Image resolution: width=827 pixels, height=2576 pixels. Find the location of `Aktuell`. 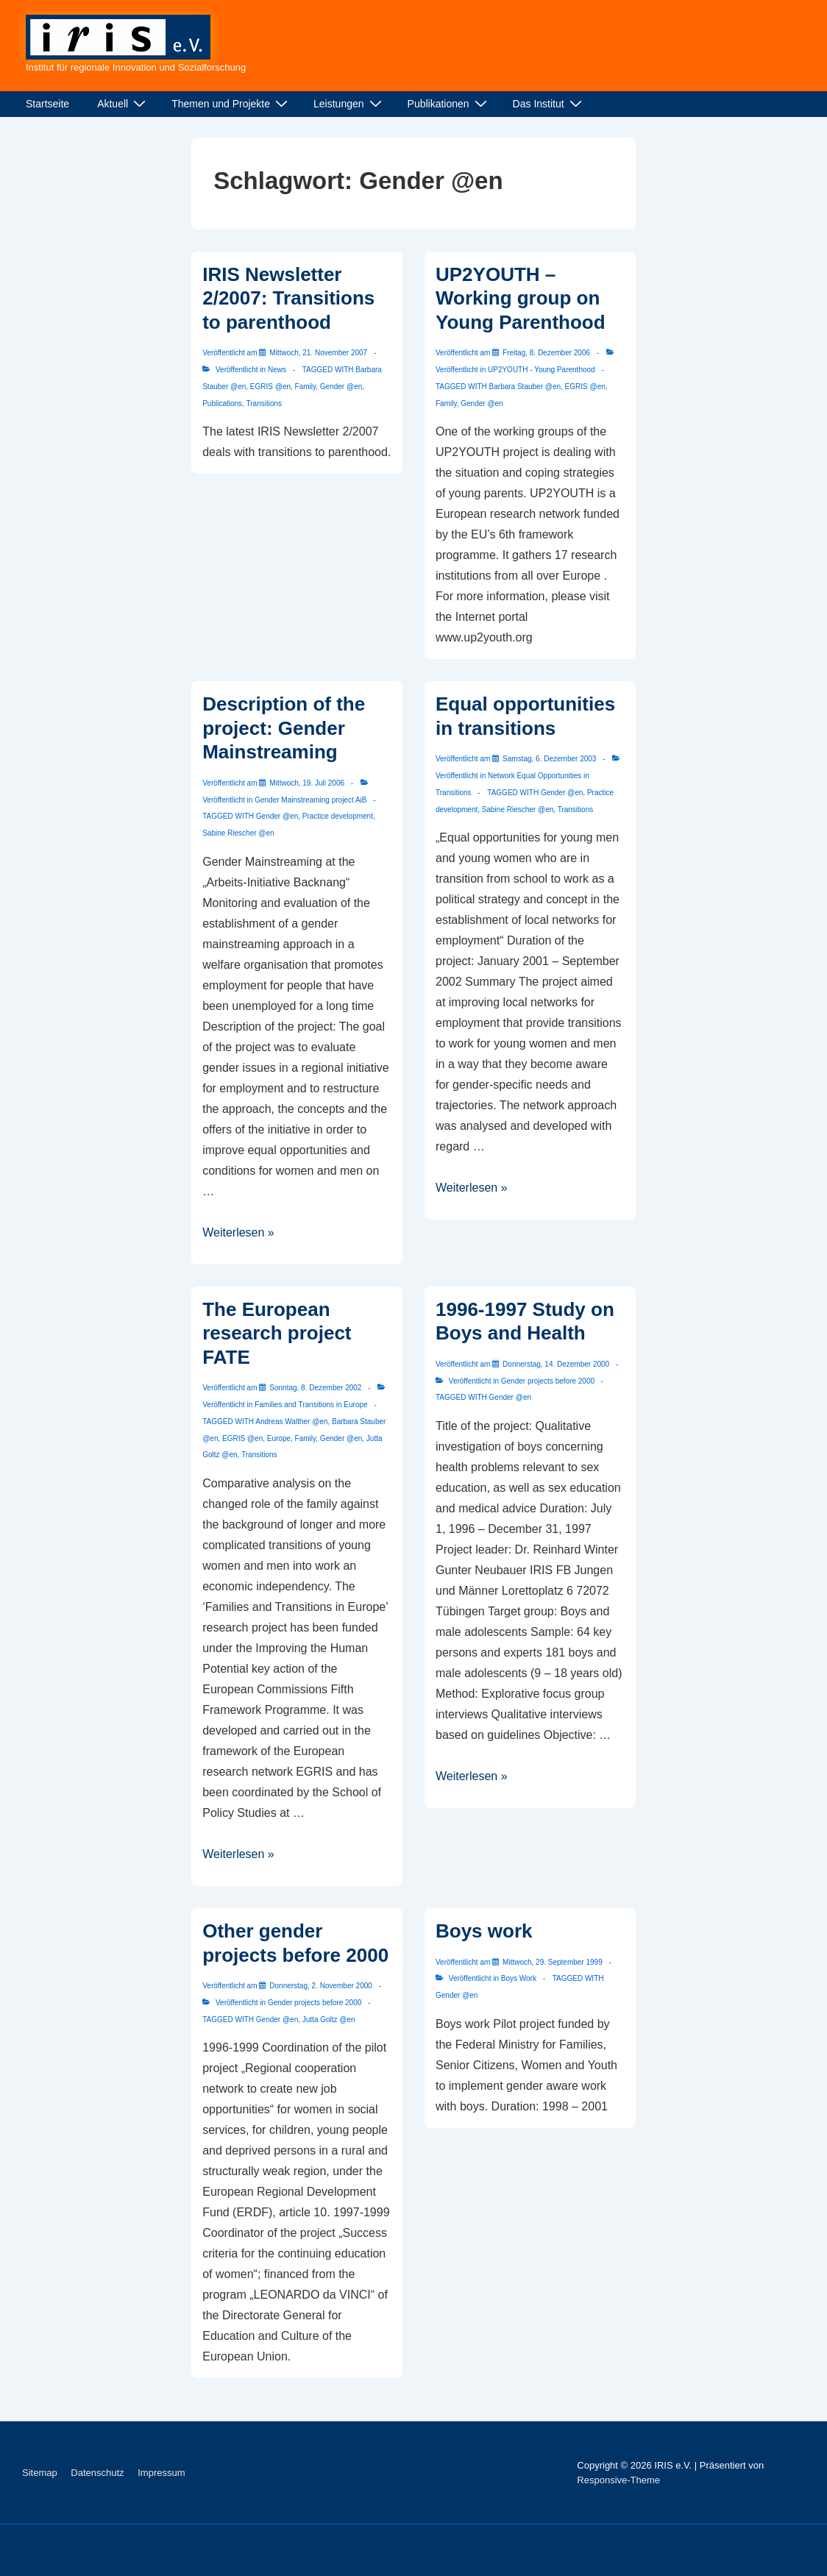

Aktuell is located at coordinates (123, 104).